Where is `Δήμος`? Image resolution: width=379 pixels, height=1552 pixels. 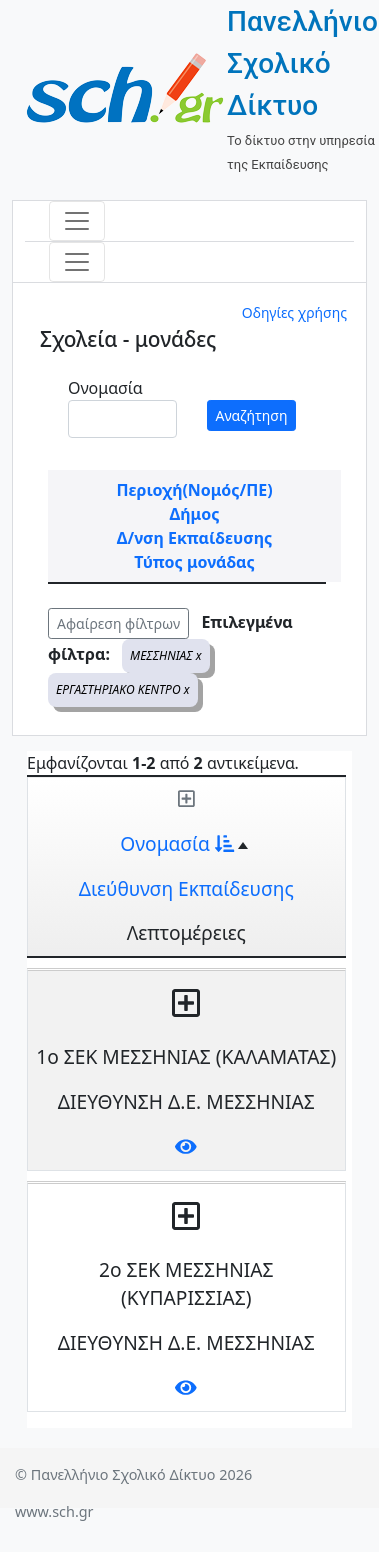
Δήμος is located at coordinates (195, 514).